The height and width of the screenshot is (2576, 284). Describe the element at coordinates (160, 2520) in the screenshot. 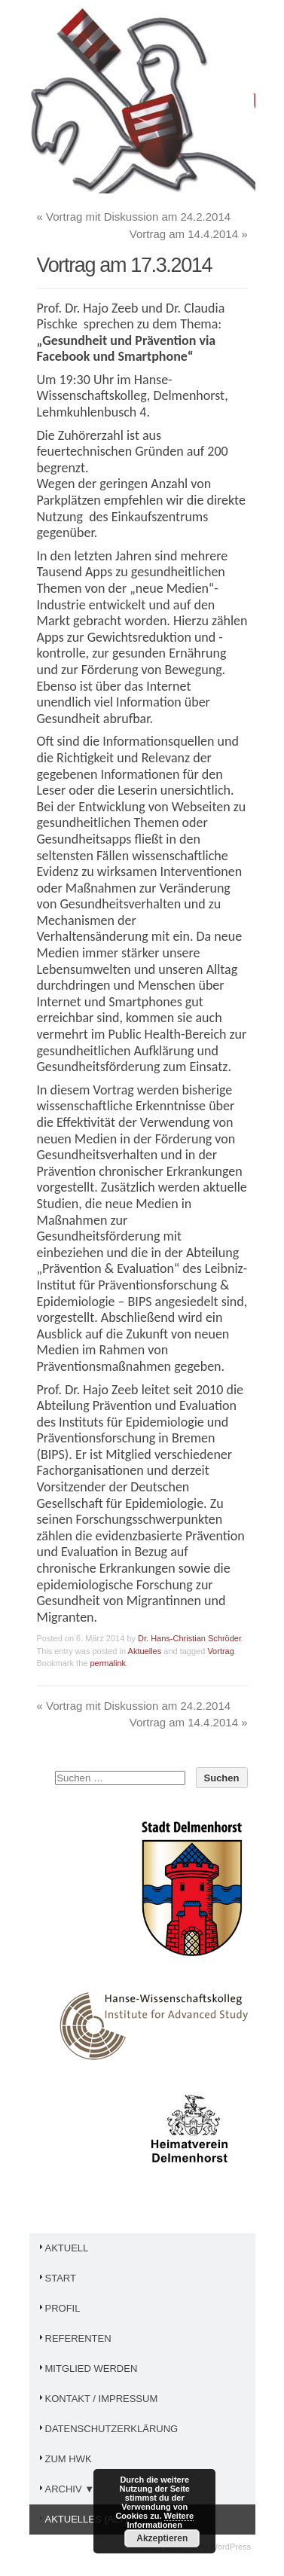

I see `Weitere Informationen` at that location.